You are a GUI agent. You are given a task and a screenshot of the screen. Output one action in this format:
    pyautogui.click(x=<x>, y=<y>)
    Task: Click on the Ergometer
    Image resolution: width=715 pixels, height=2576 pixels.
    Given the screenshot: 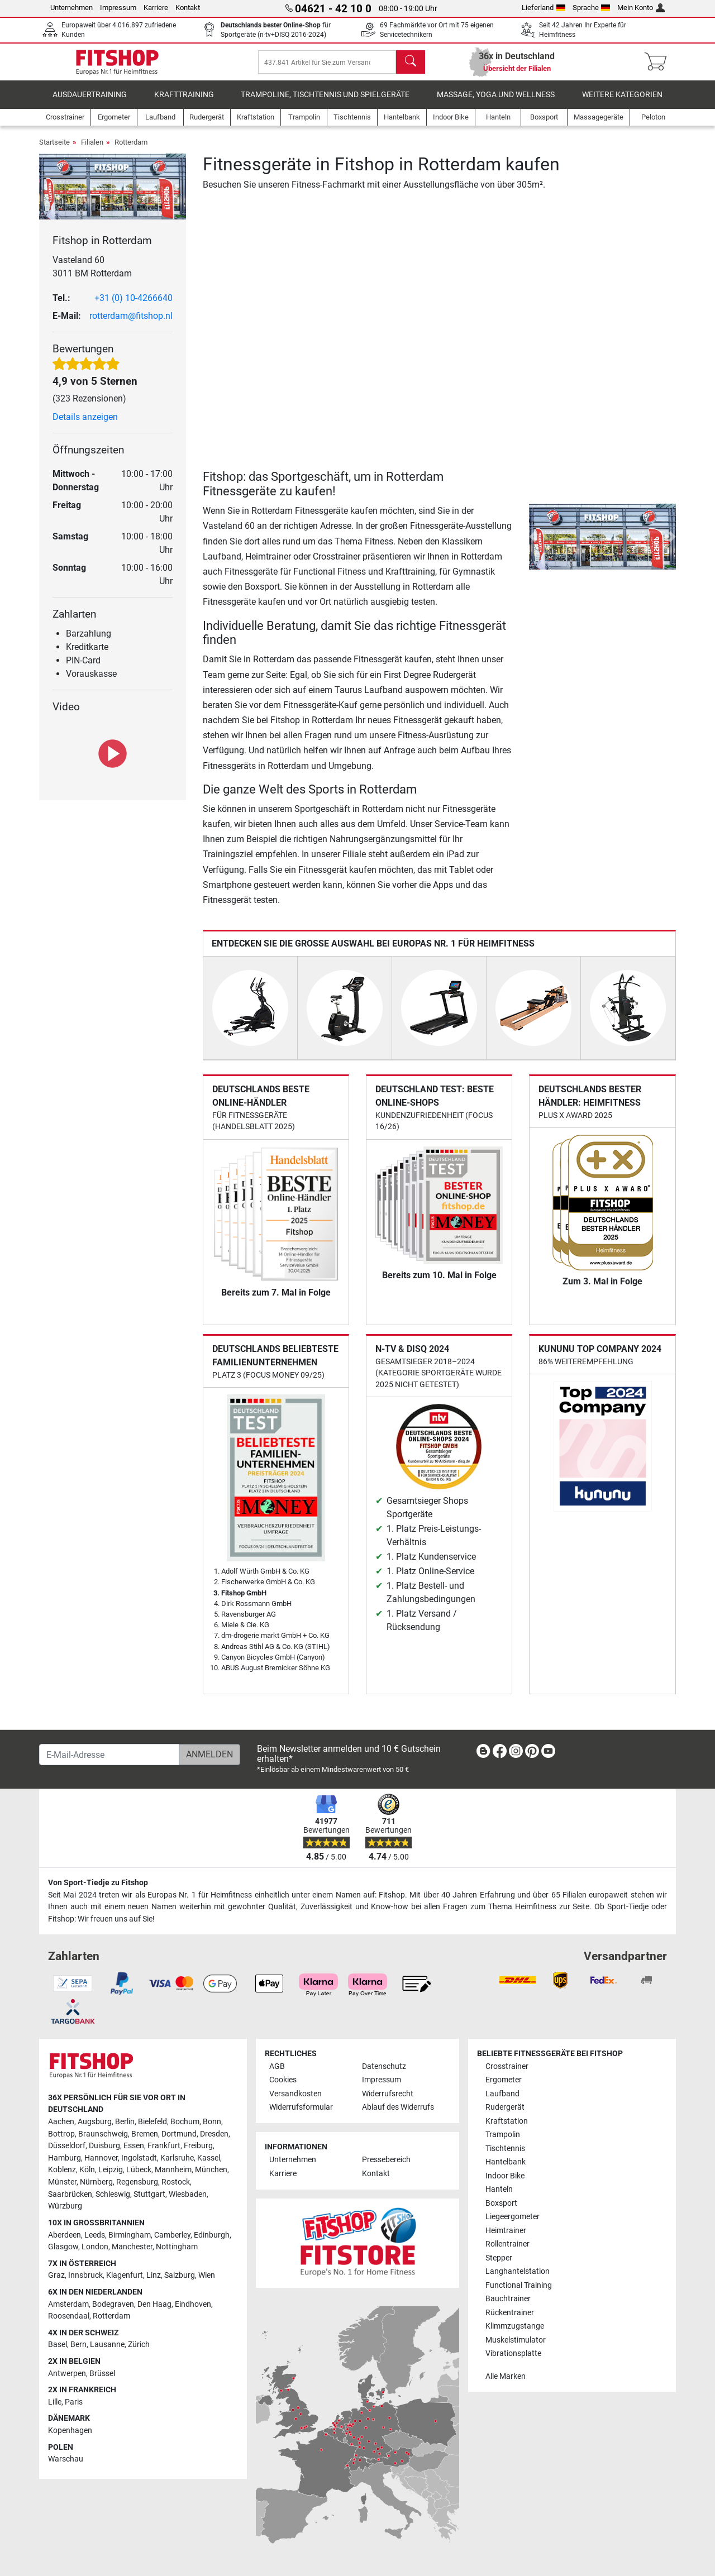 What is the action you would take?
    pyautogui.click(x=503, y=2080)
    